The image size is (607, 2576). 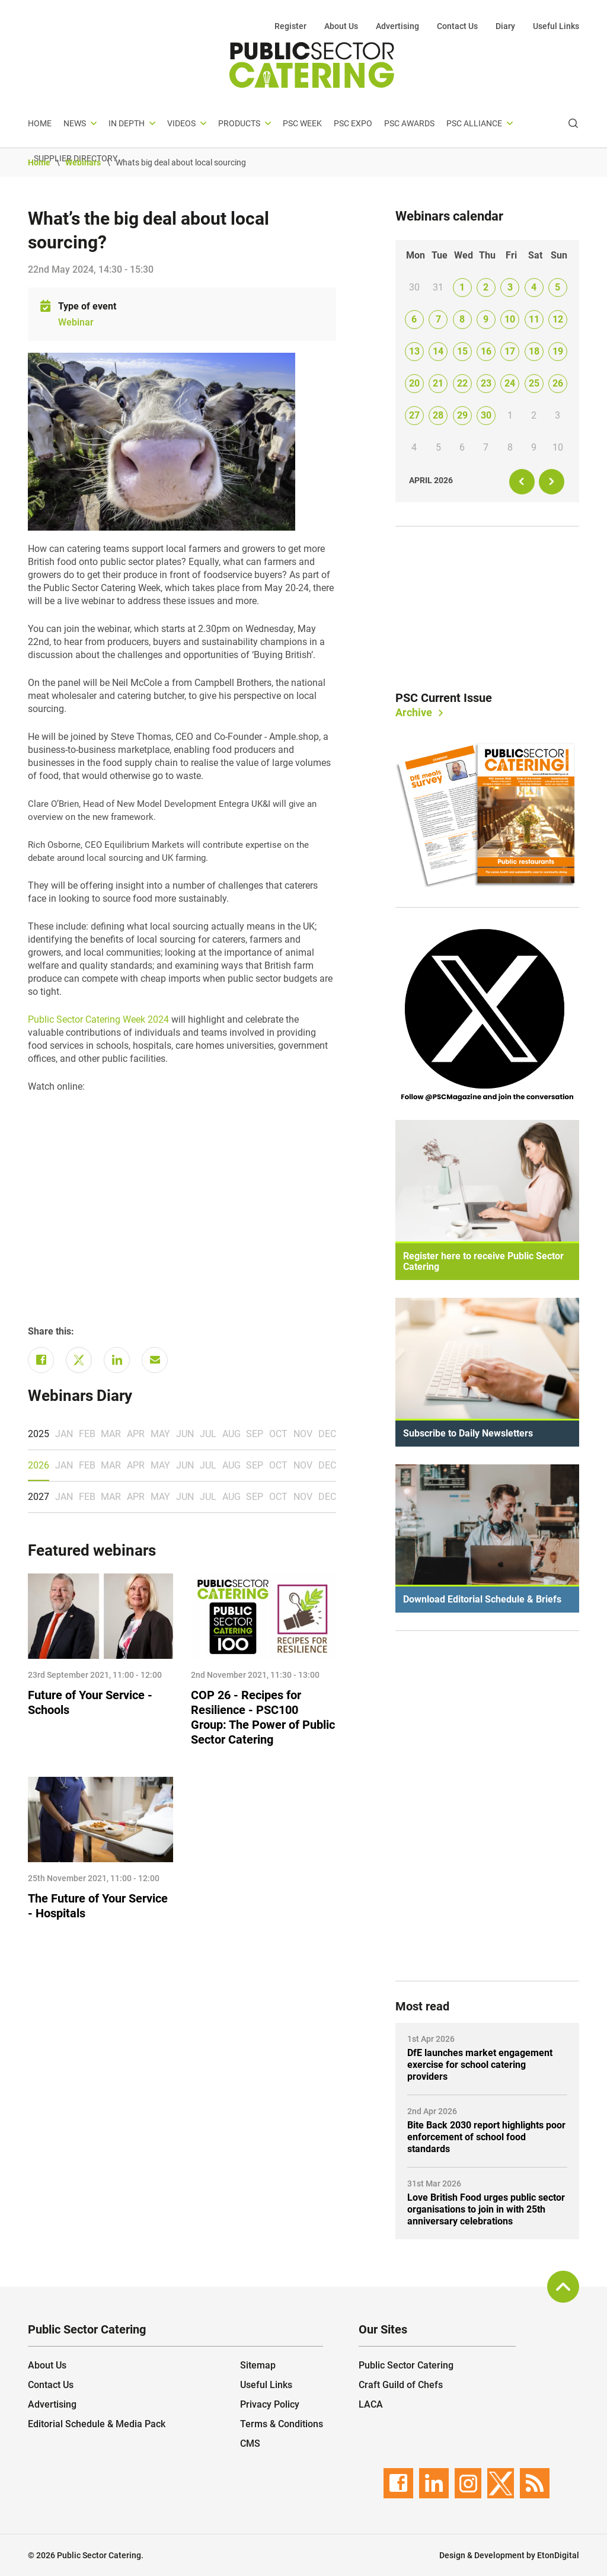 What do you see at coordinates (551, 481) in the screenshot?
I see `[next]` at bounding box center [551, 481].